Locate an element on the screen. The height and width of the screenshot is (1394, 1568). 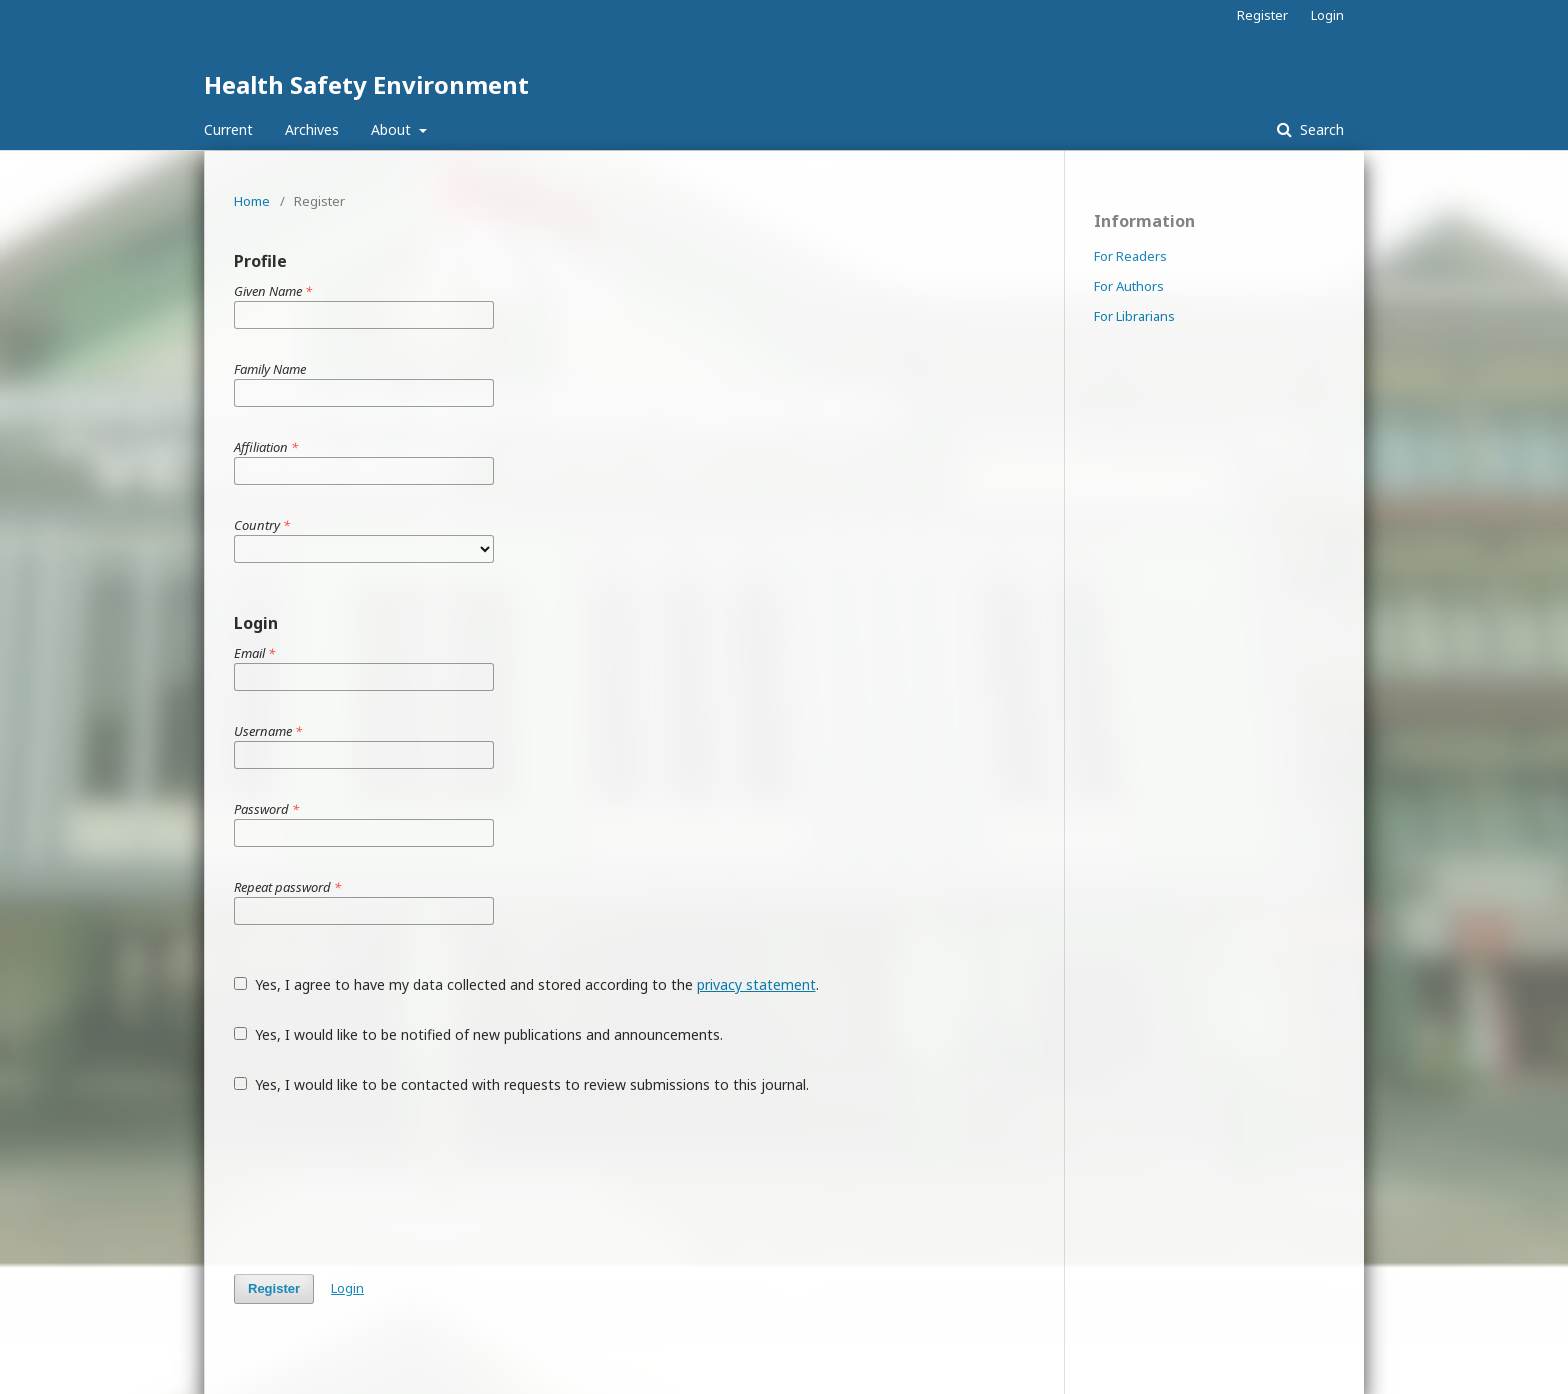
Yes, I would like to be contacted with requests to review submissions to this journal. is located at coordinates (521, 1084).